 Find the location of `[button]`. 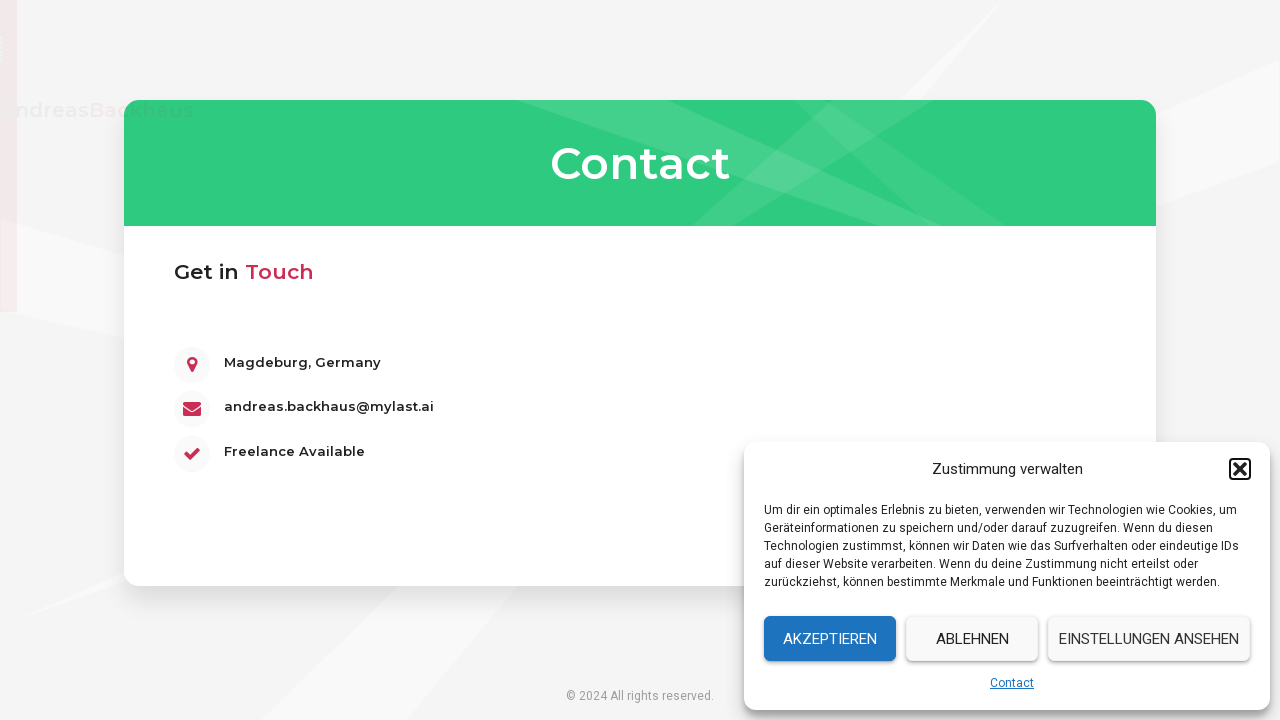

[button] is located at coordinates (1240, 469).